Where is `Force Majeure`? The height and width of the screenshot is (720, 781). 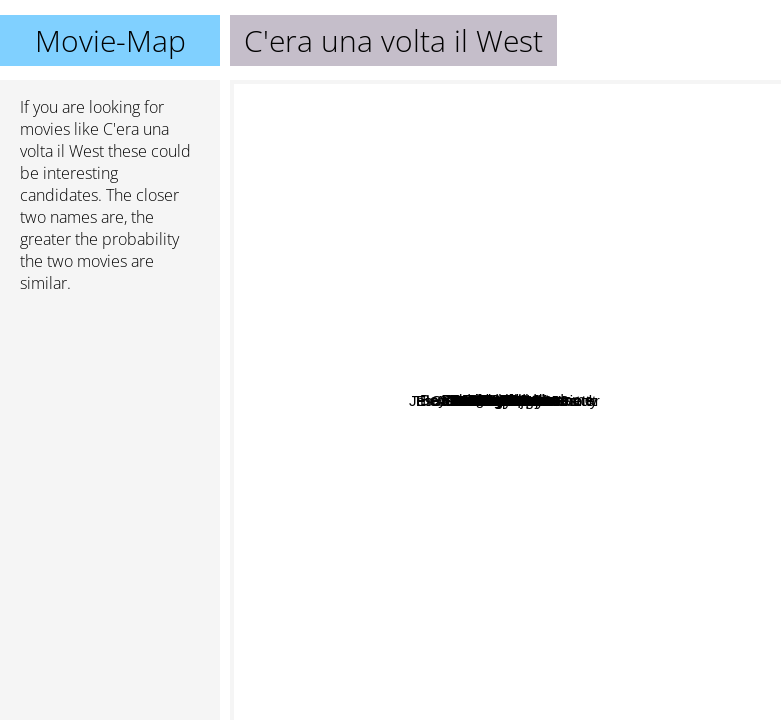 Force Majeure is located at coordinates (608, 562).